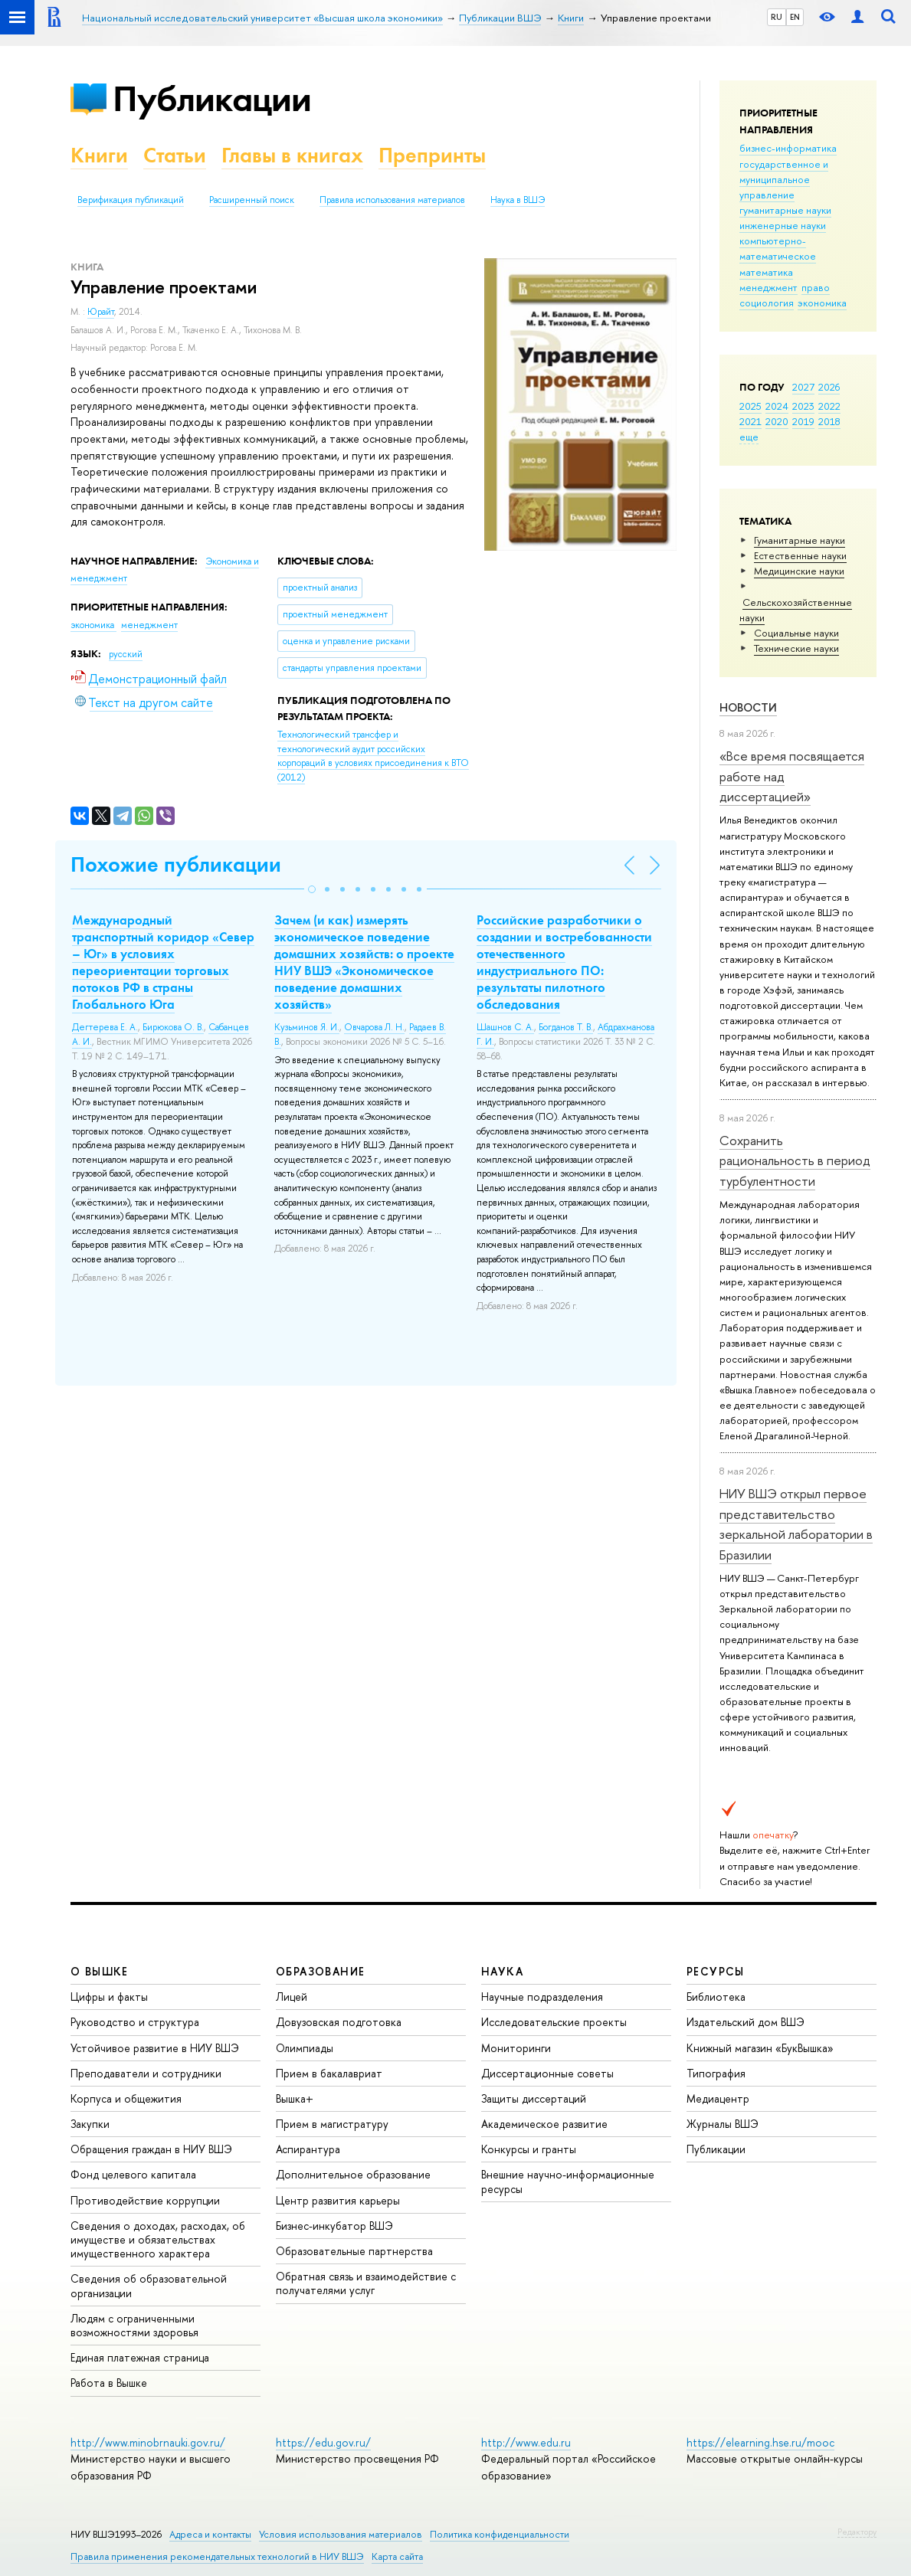 The height and width of the screenshot is (2576, 911). Describe the element at coordinates (803, 406) in the screenshot. I see `2023` at that location.